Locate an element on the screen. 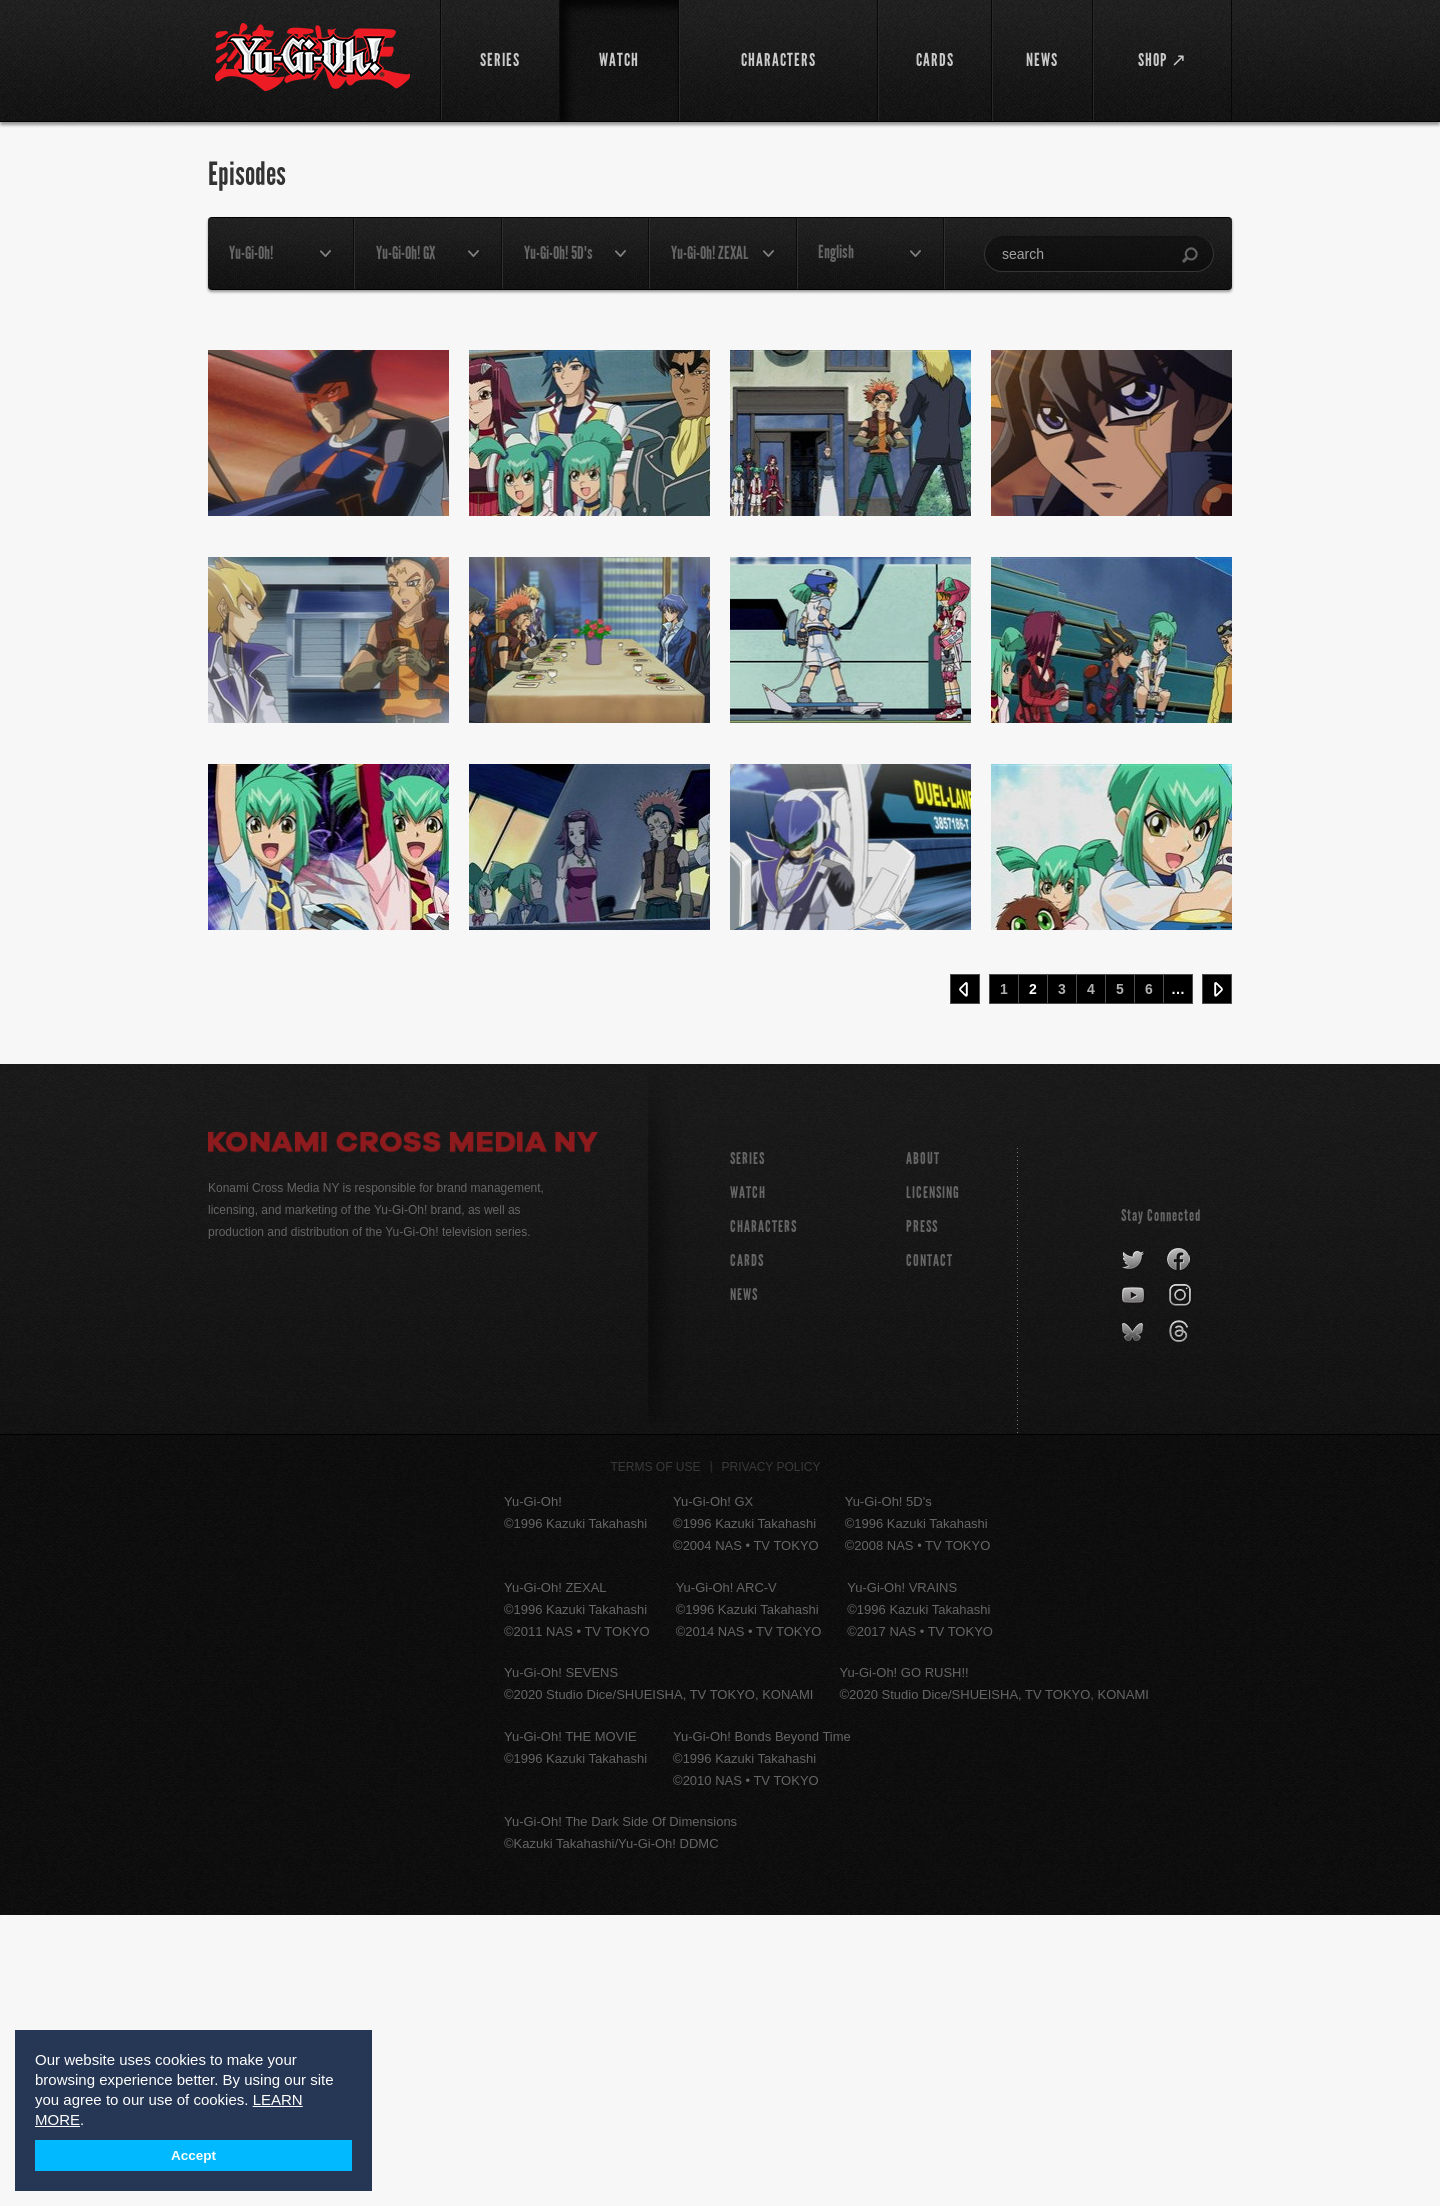 Image resolution: width=1440 pixels, height=2206 pixels. About is located at coordinates (923, 1449).